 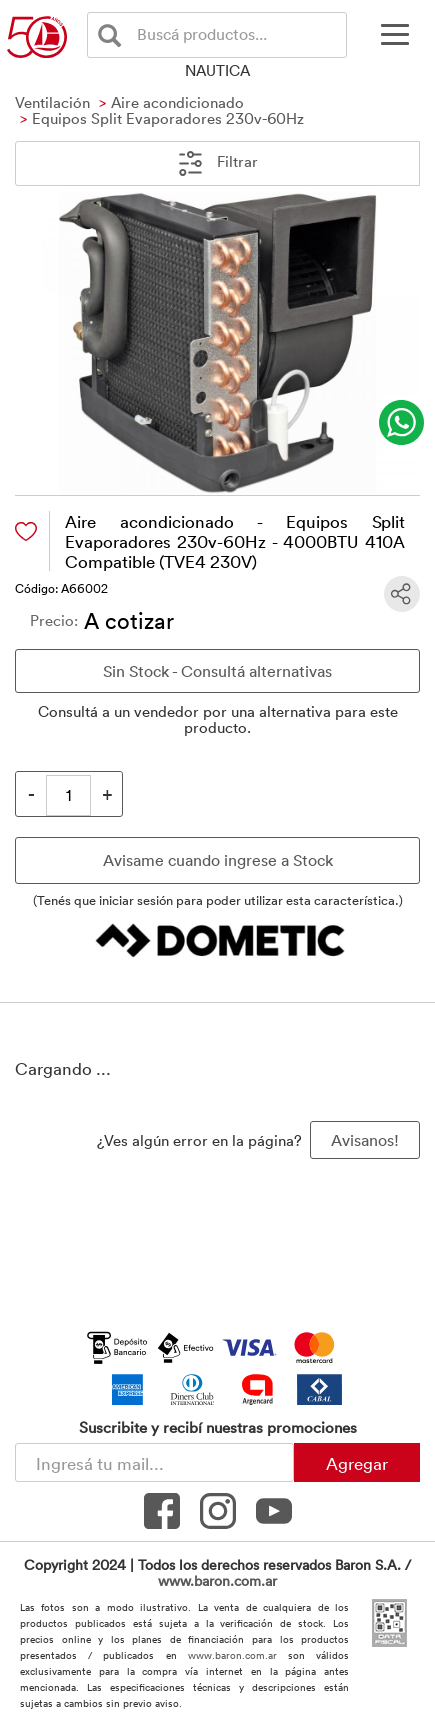 What do you see at coordinates (357, 1463) in the screenshot?
I see `Agregar` at bounding box center [357, 1463].